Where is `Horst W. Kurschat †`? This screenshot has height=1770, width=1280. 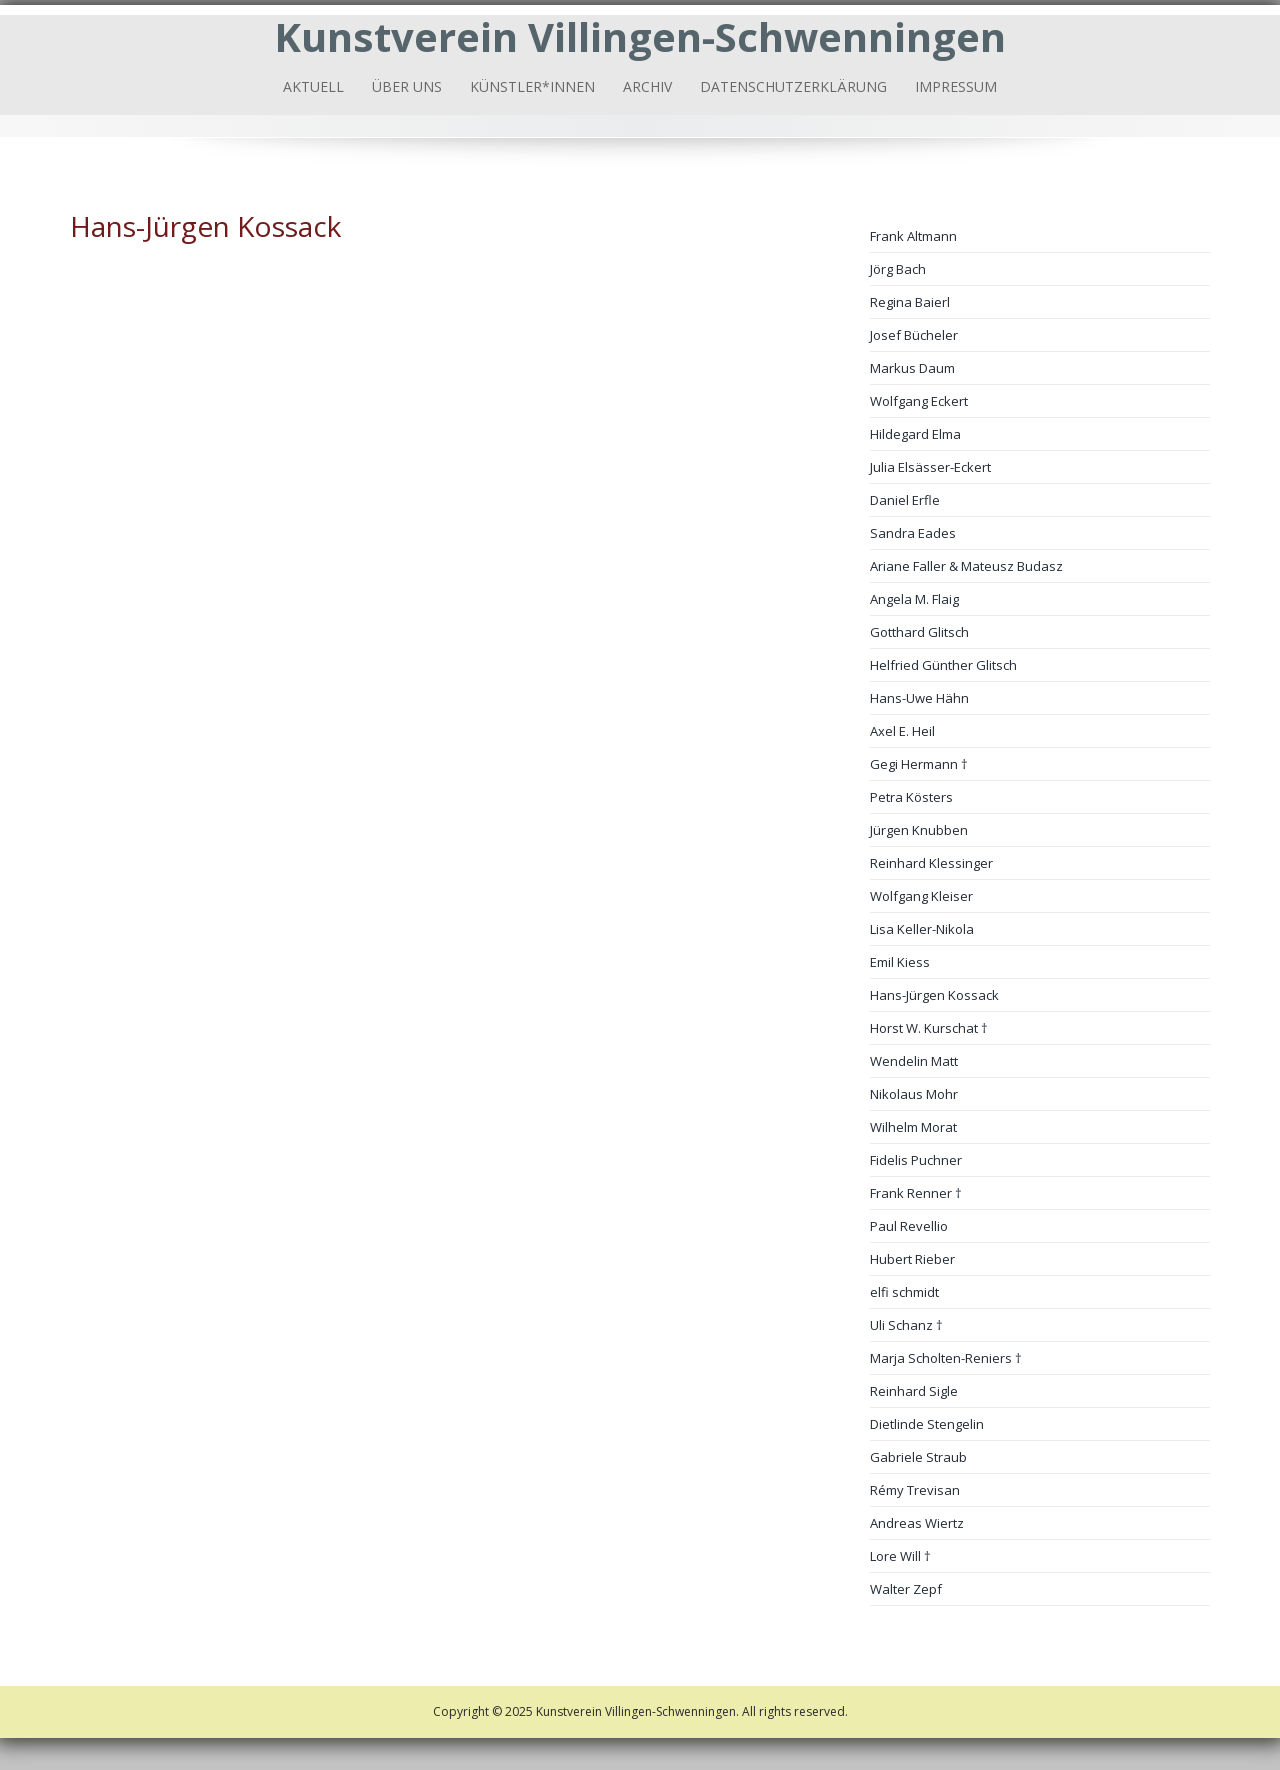 Horst W. Kurschat † is located at coordinates (929, 1028).